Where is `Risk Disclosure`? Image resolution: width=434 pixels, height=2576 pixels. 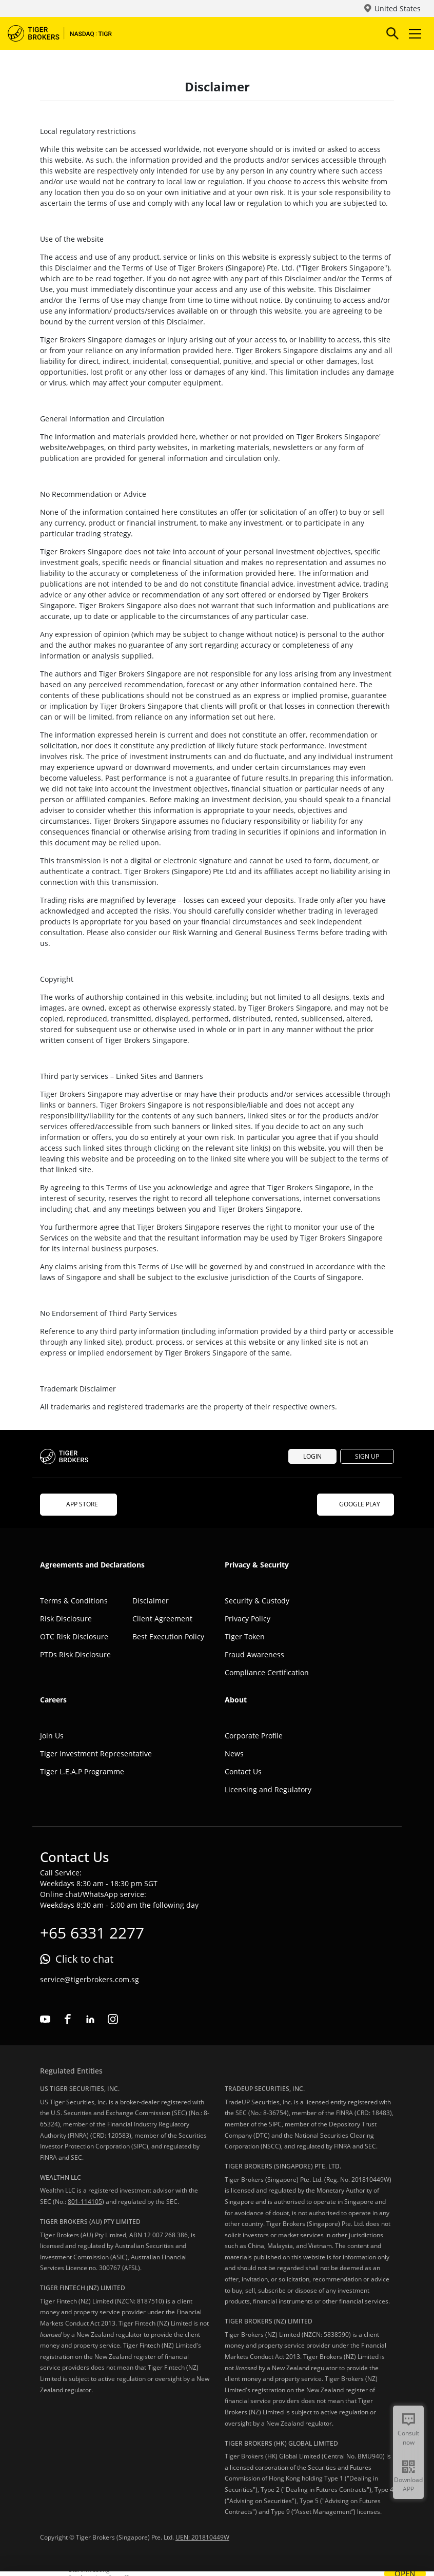 Risk Disclosure is located at coordinates (66, 1618).